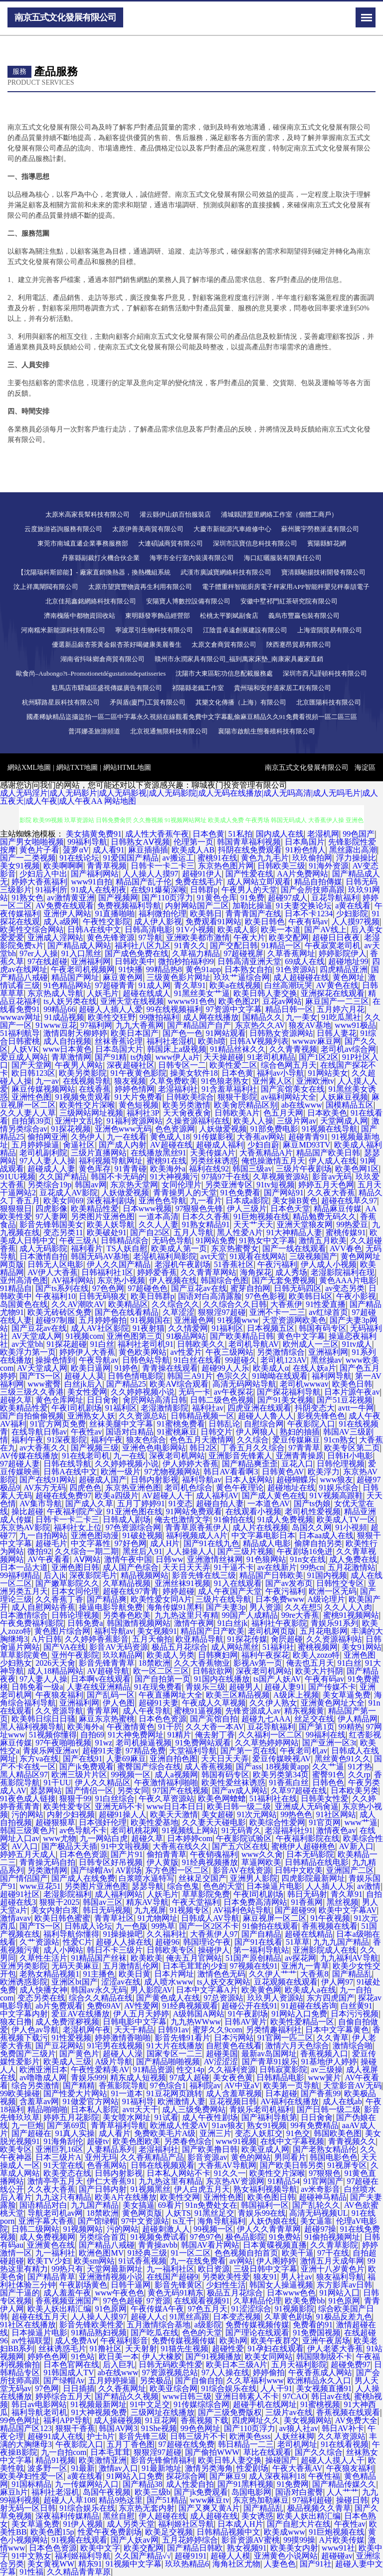  I want to click on 午夜污福利, so click(277, 1264).